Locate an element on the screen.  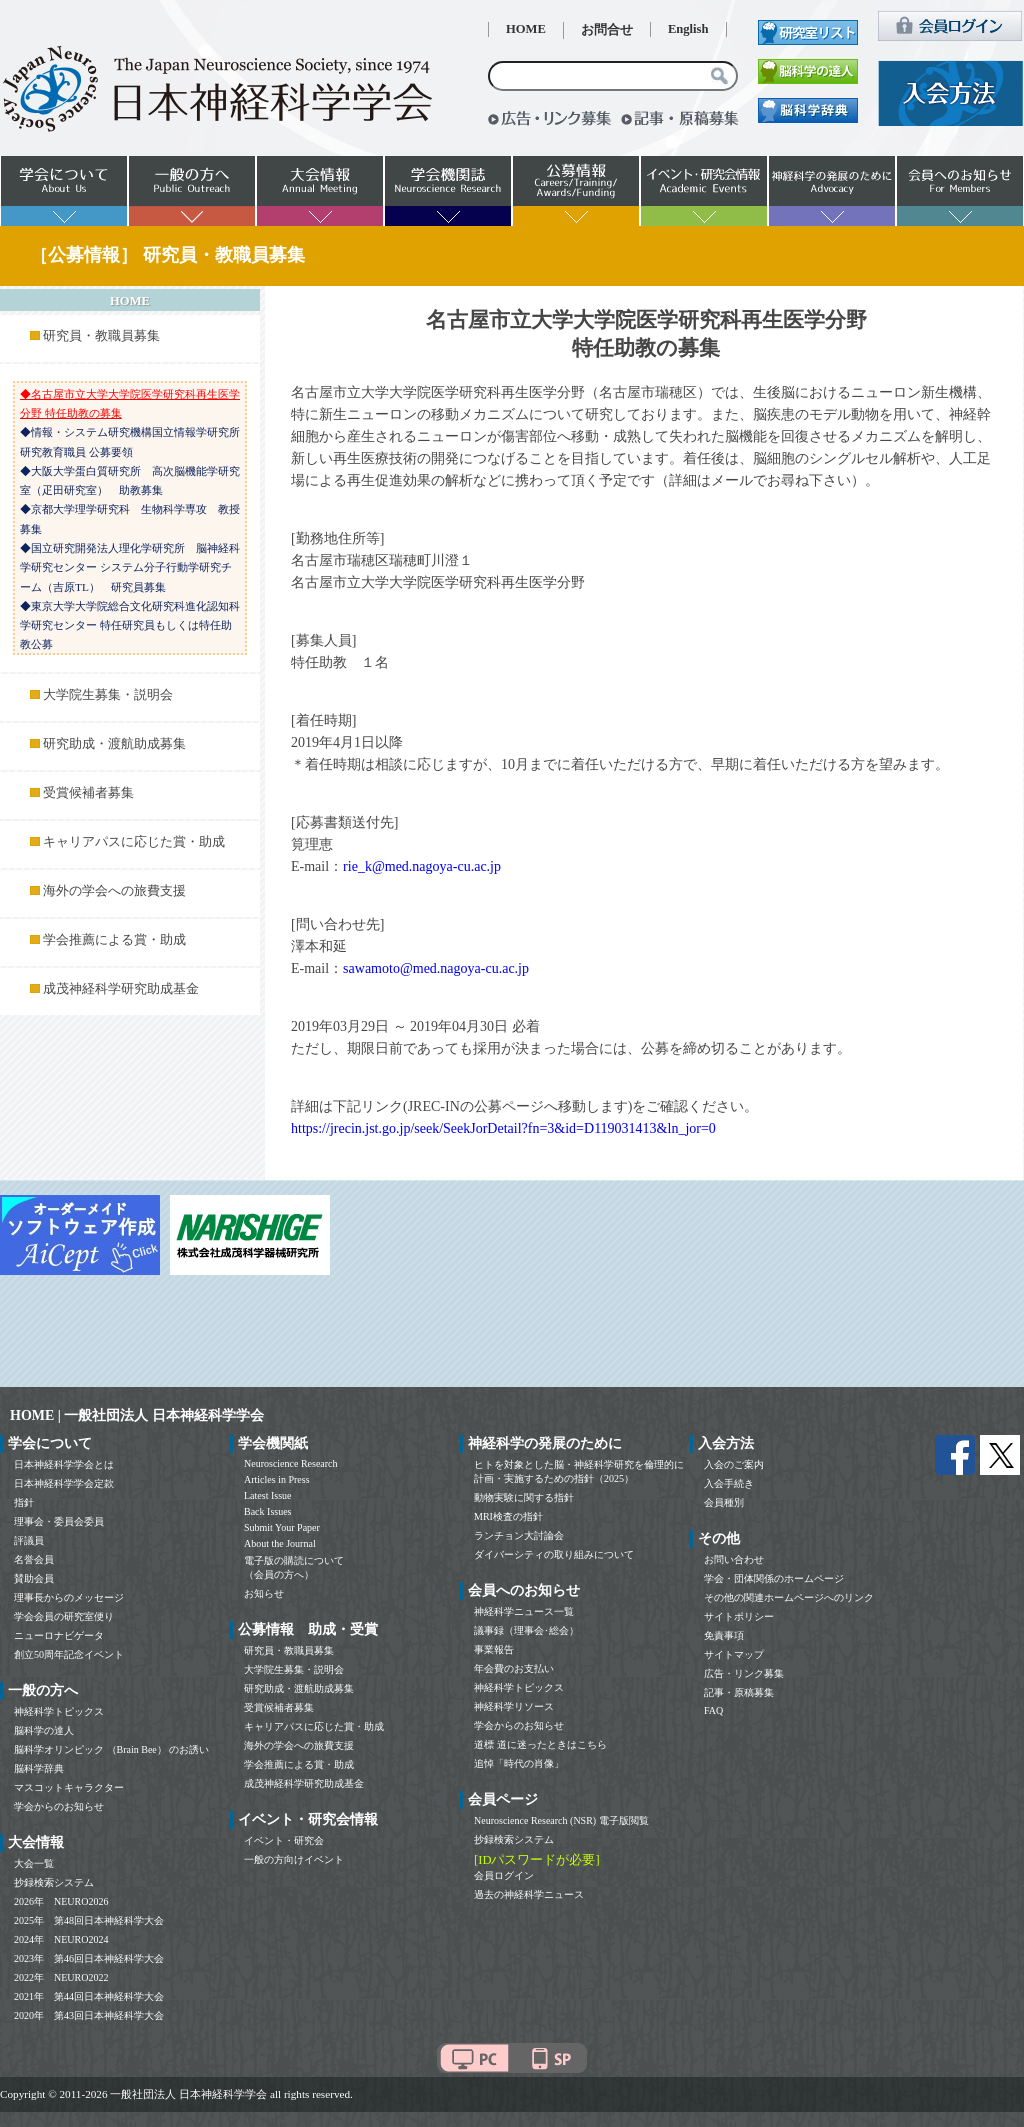
研究員・教職員募集 is located at coordinates (101, 336).